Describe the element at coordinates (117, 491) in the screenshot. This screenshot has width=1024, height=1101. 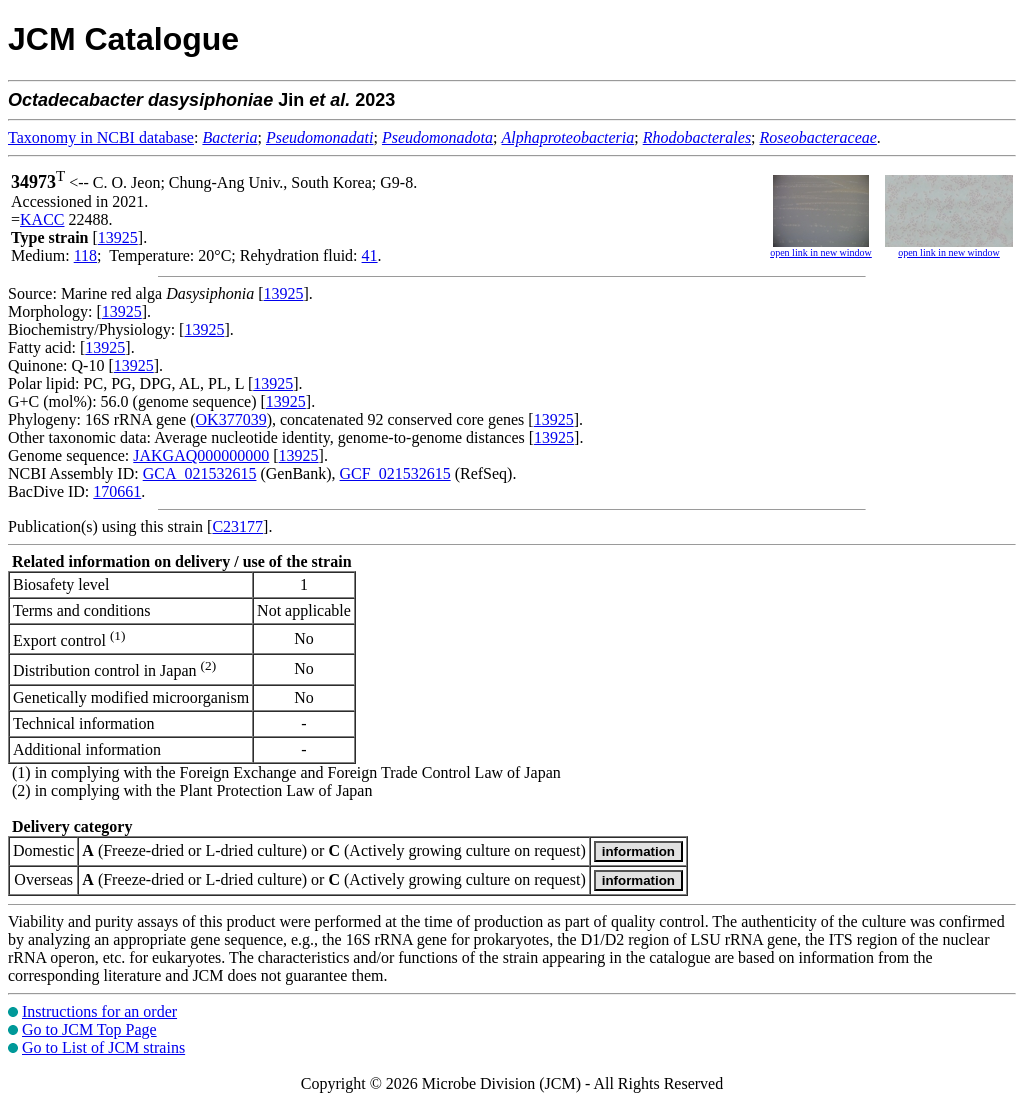
I see `170661` at that location.